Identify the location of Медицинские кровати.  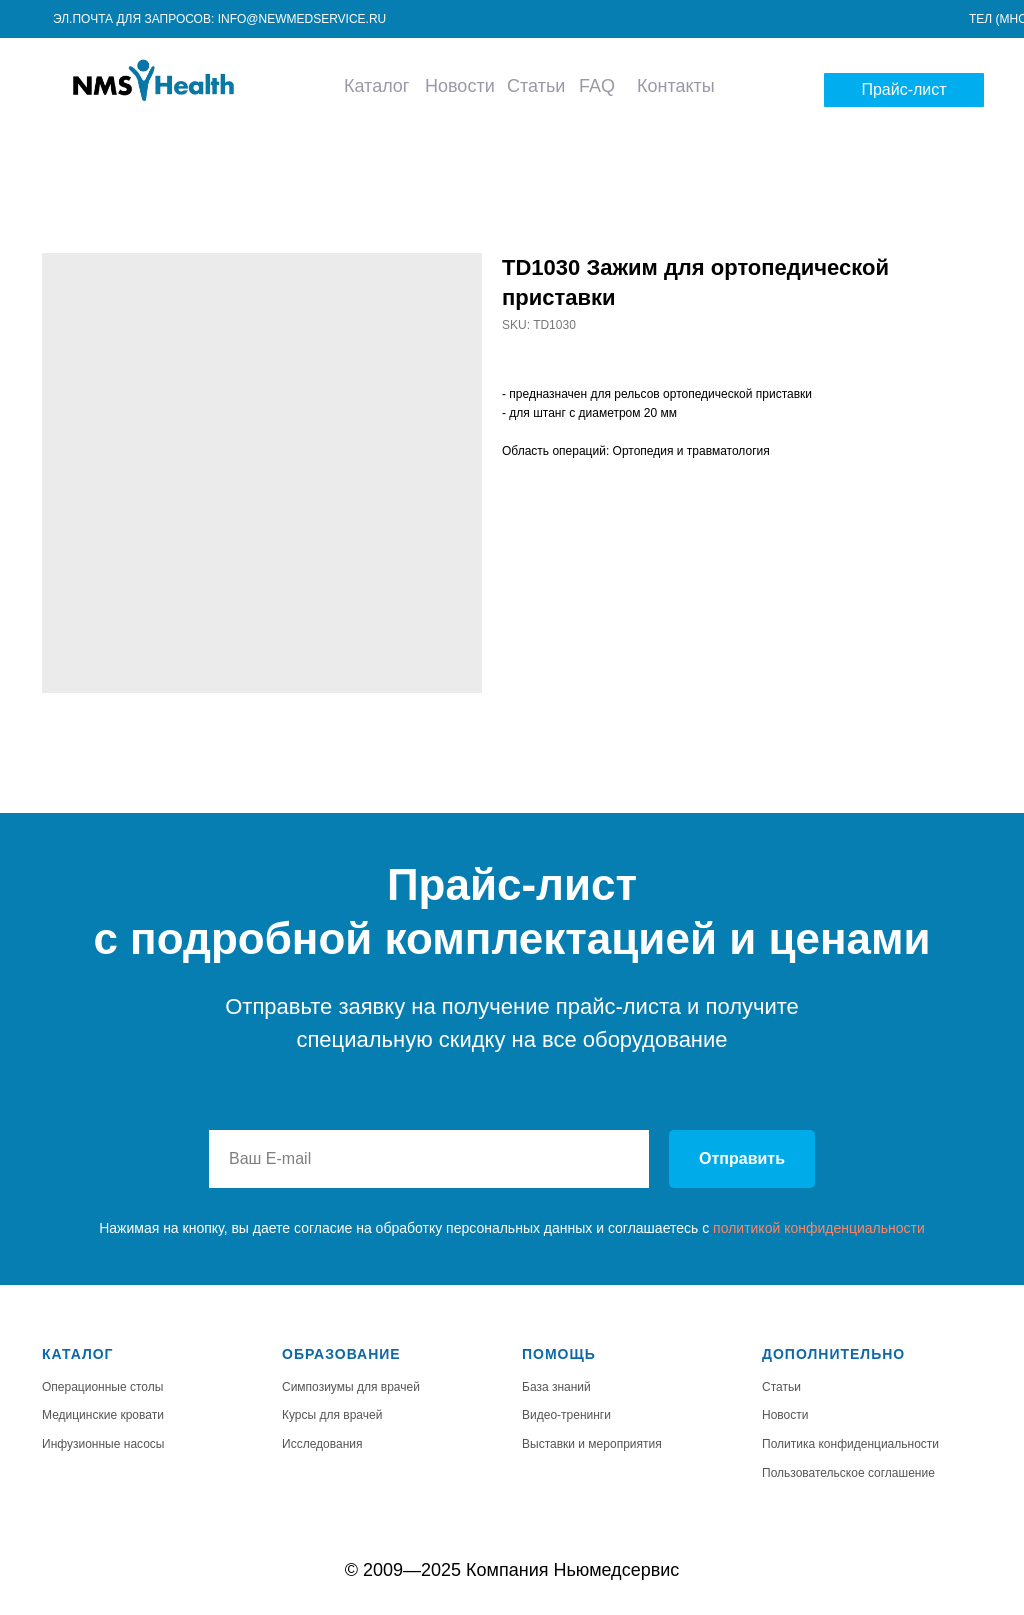
(103, 1415).